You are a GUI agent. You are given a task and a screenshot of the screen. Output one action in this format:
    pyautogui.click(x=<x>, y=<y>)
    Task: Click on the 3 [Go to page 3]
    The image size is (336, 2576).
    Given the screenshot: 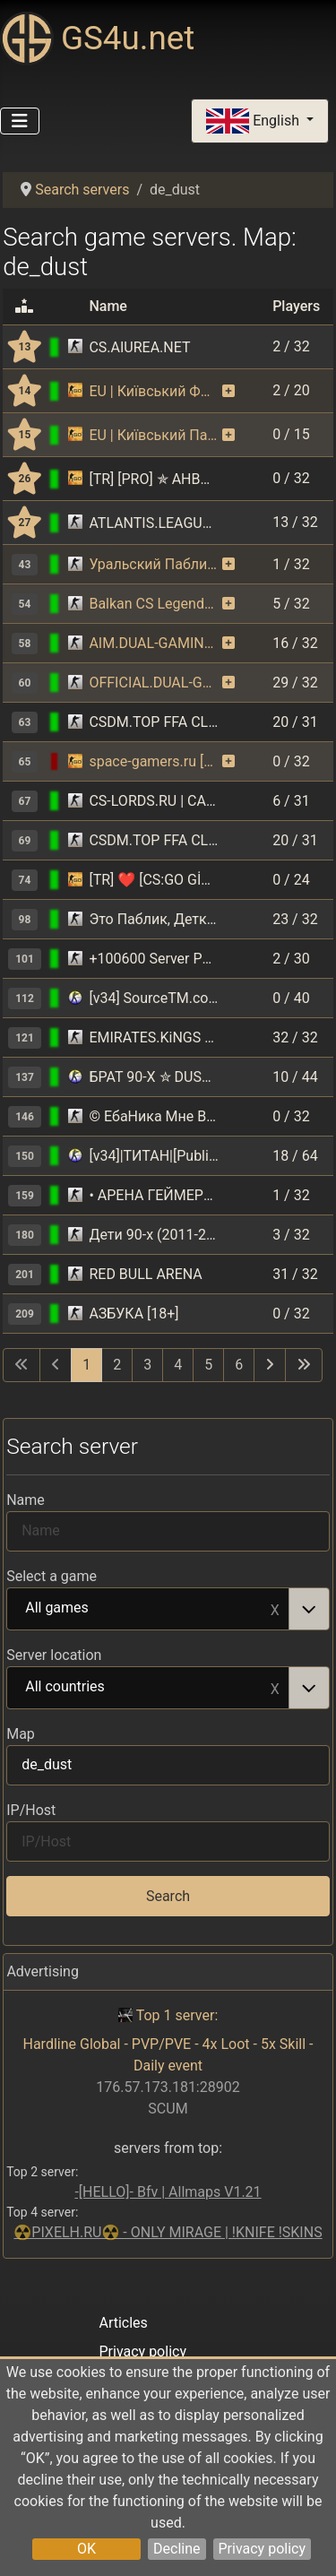 What is the action you would take?
    pyautogui.click(x=147, y=1364)
    